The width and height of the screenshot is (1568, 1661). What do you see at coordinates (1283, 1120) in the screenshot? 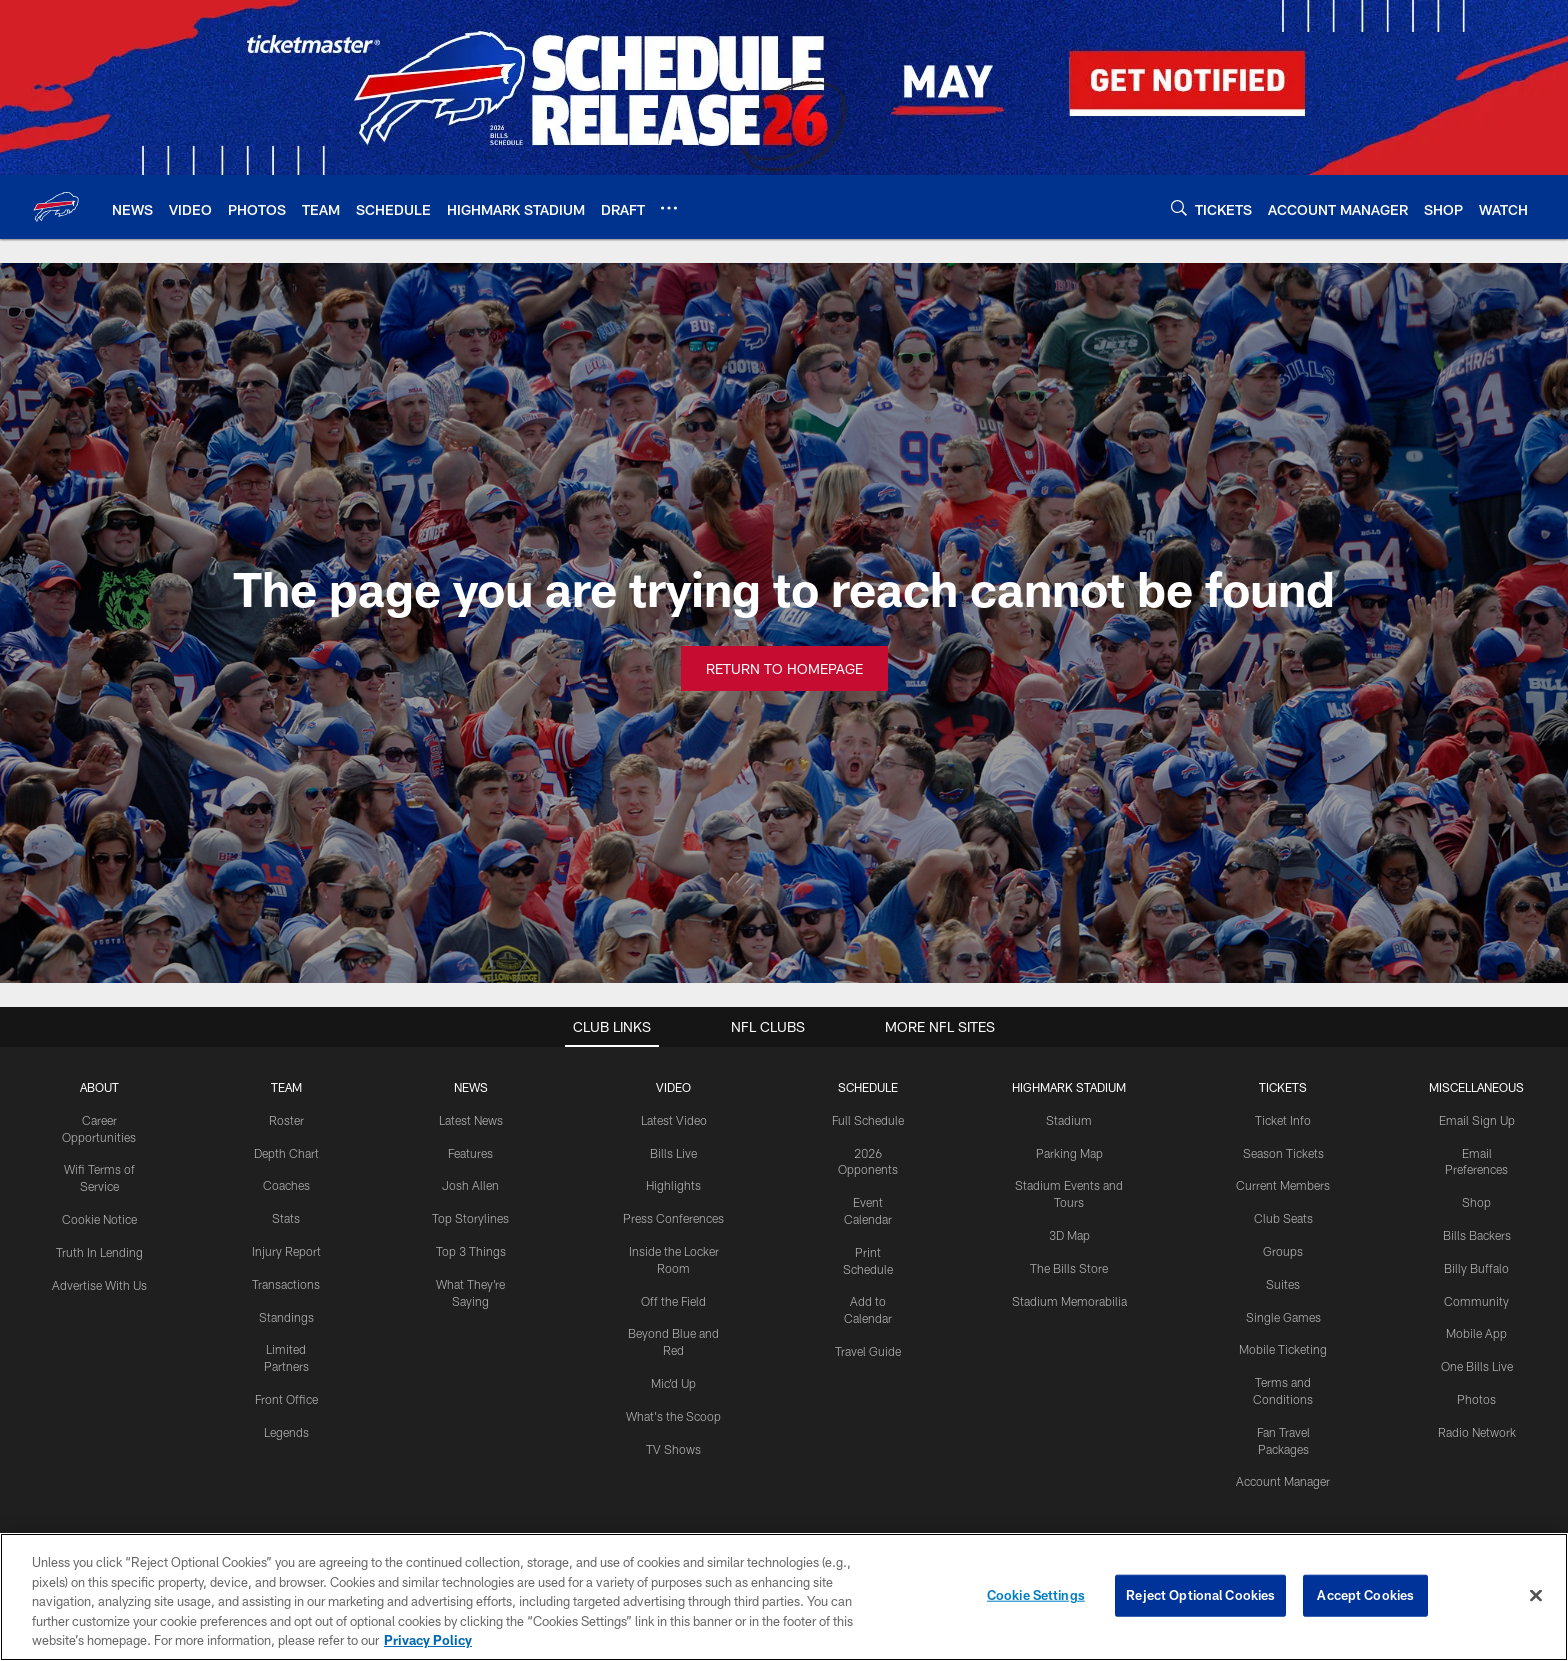
I see `Ticket Info` at bounding box center [1283, 1120].